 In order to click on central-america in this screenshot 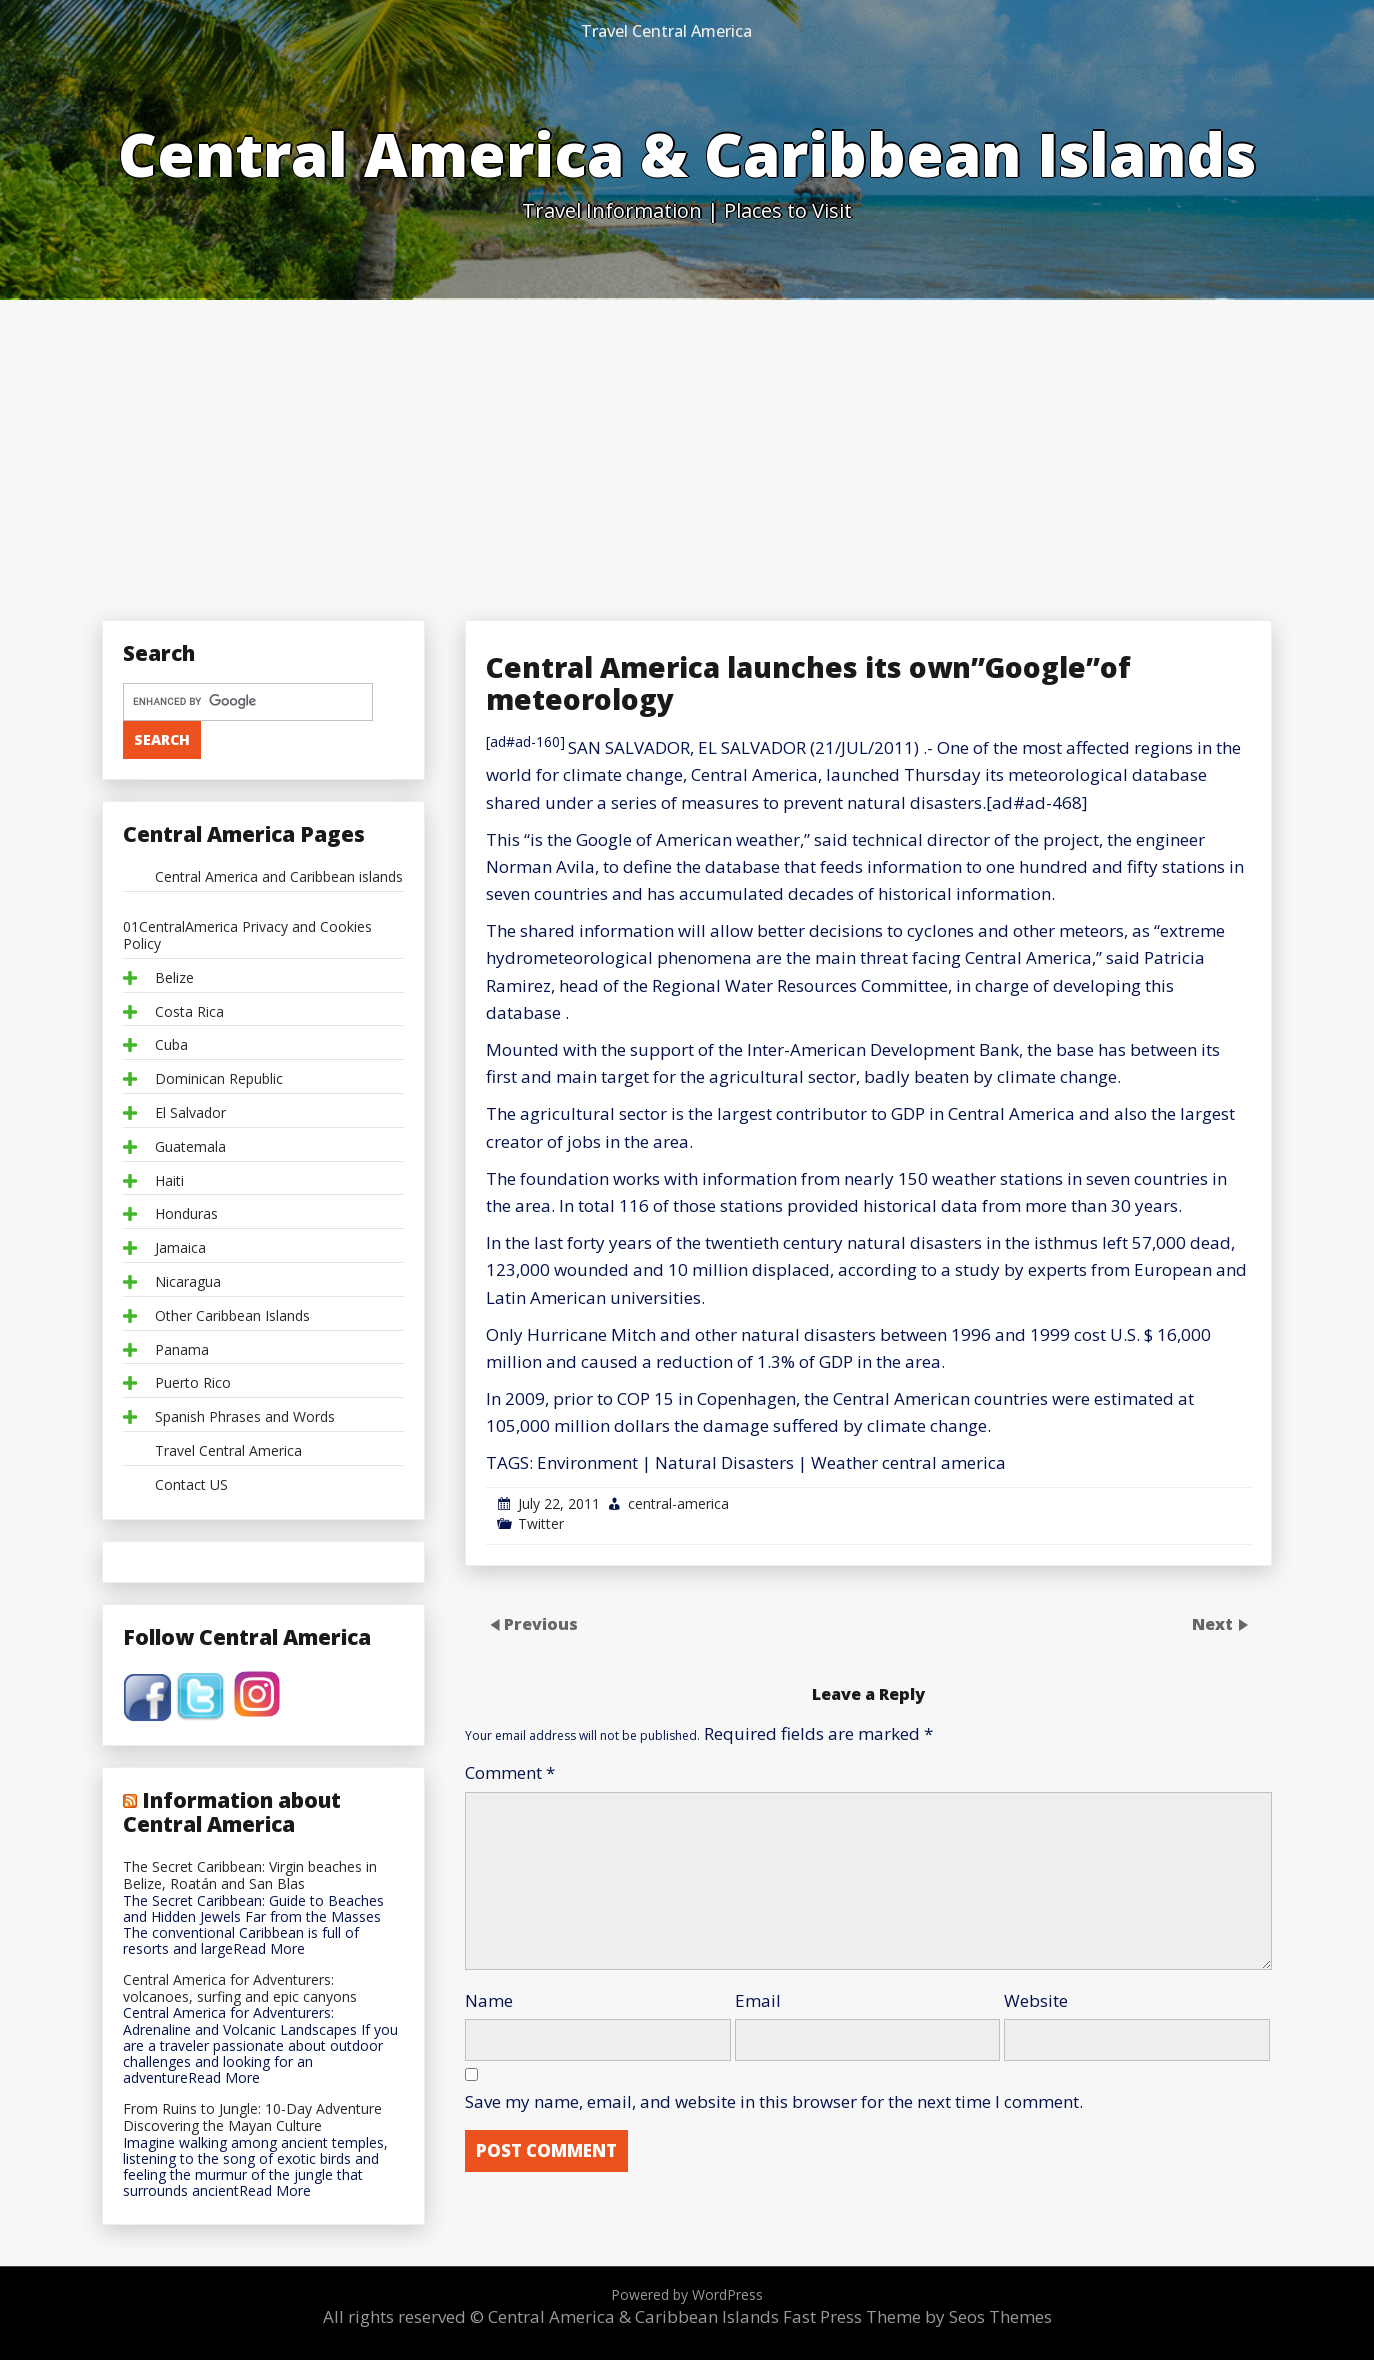, I will do `click(678, 1503)`.